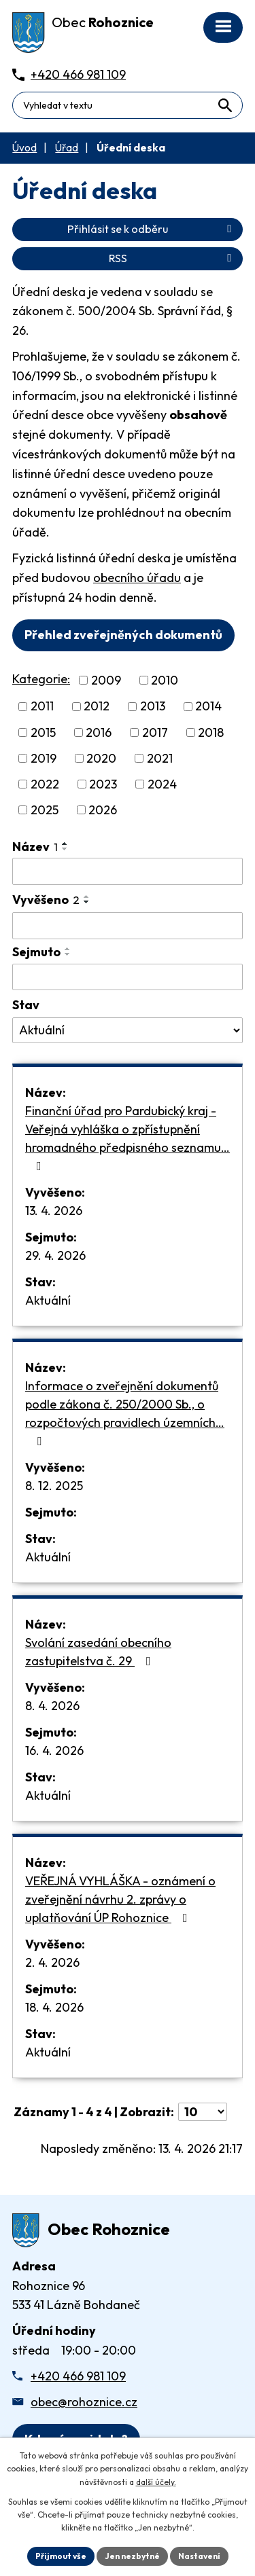 The image size is (255, 2576). Describe the element at coordinates (127, 105) in the screenshot. I see `[Fulltextové vyhledávání]` at that location.